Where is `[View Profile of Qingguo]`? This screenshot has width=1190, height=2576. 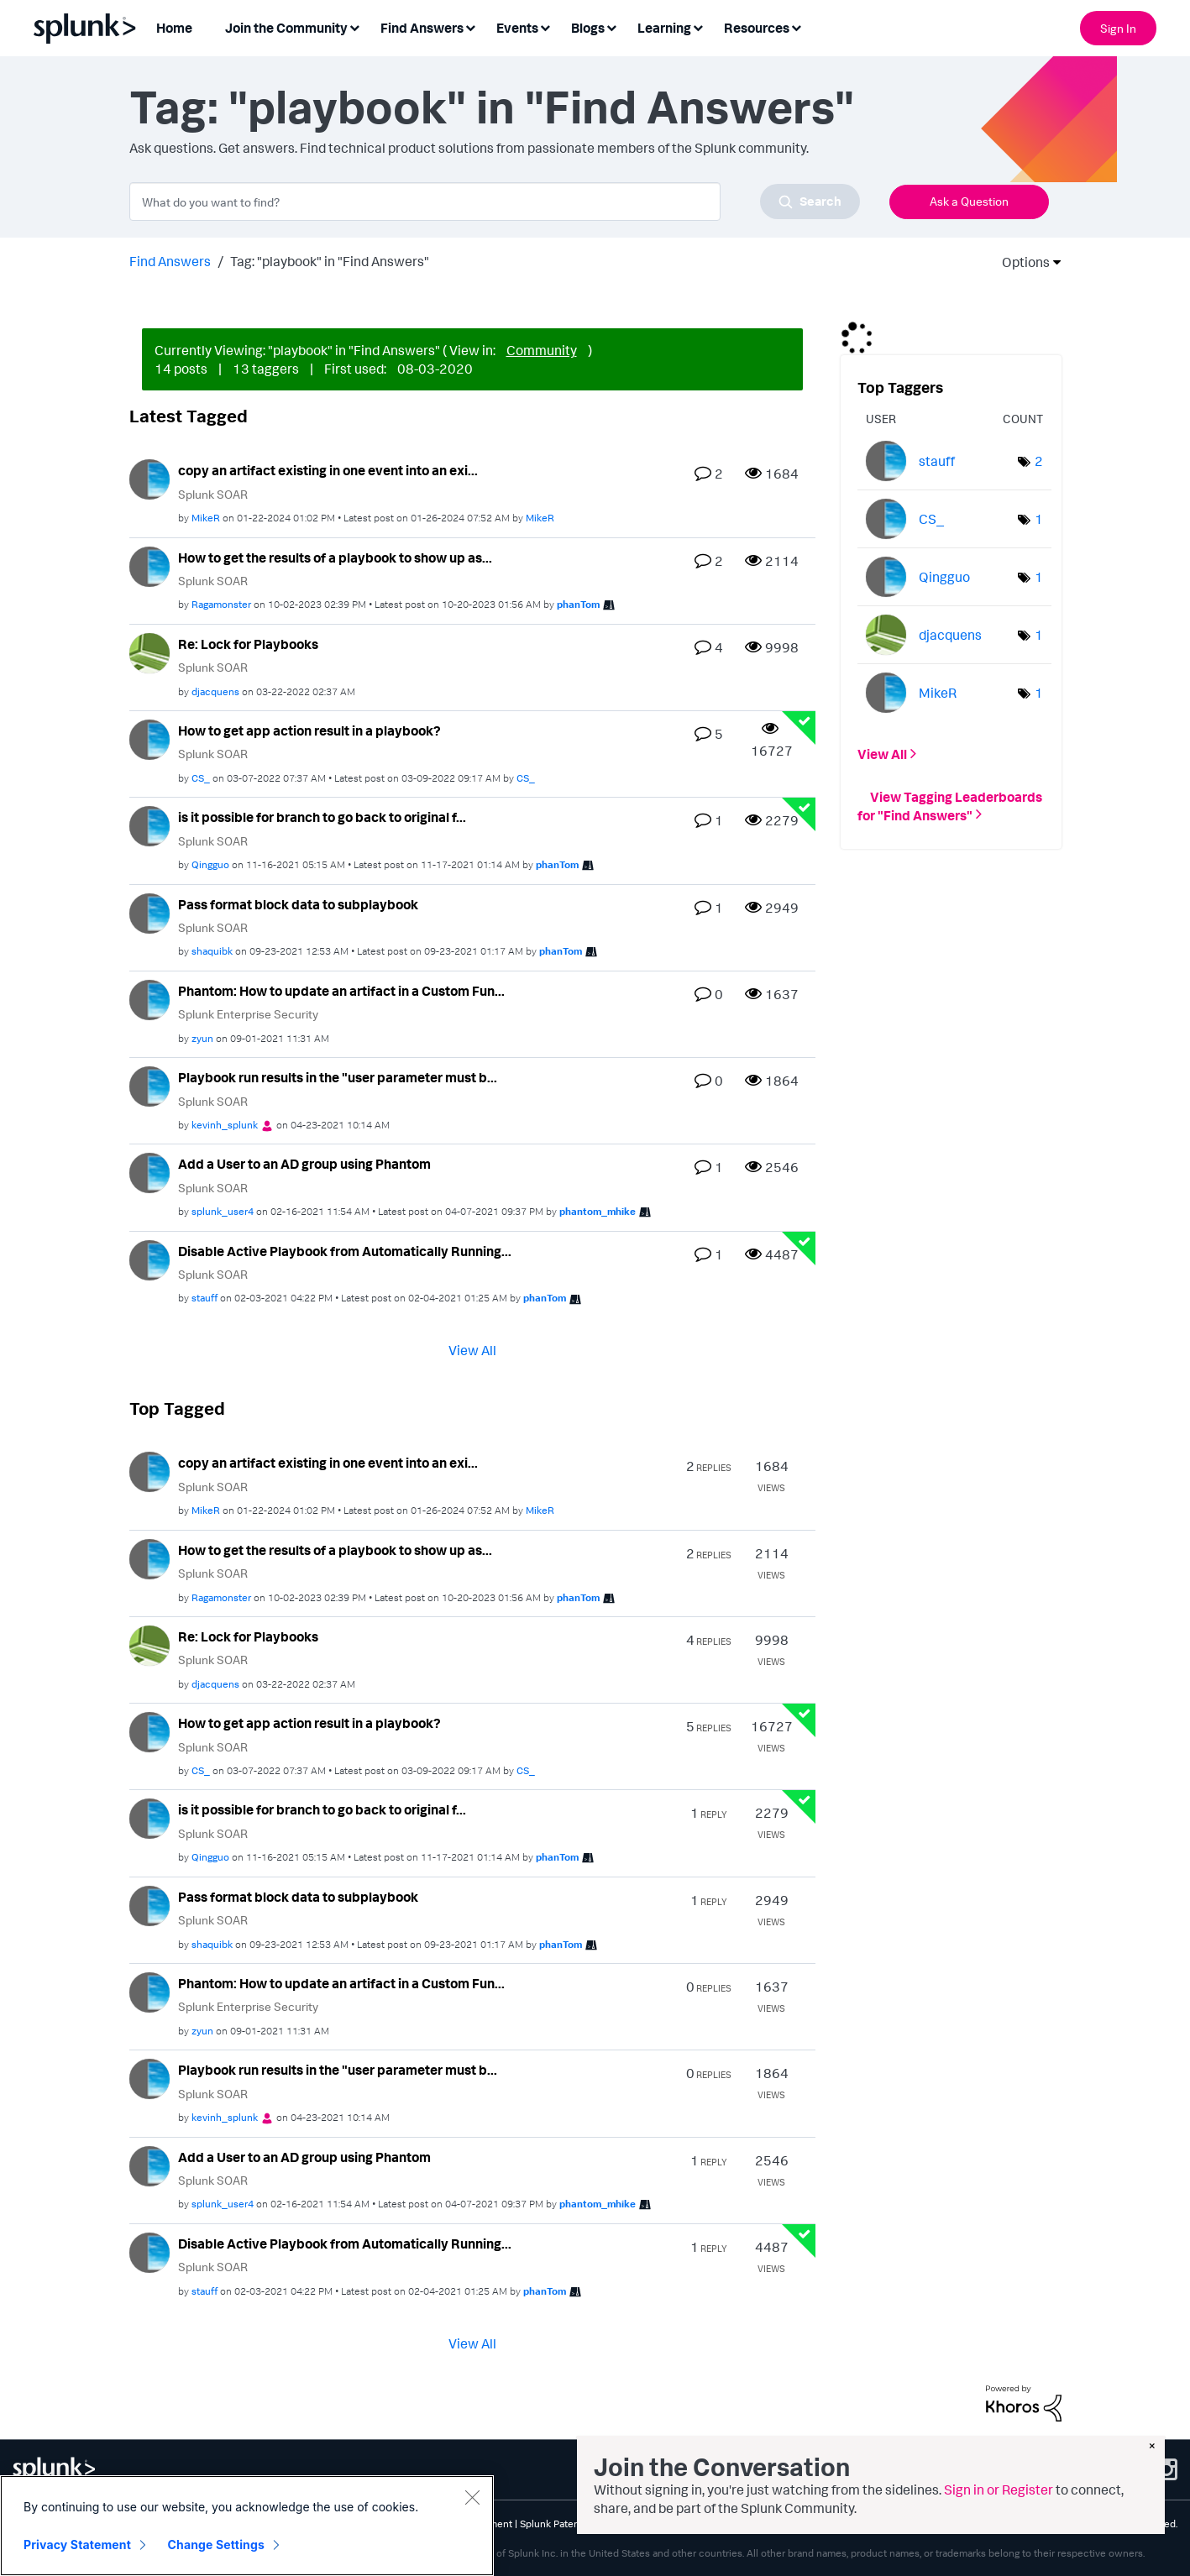 [View Profile of Qingguo] is located at coordinates (210, 864).